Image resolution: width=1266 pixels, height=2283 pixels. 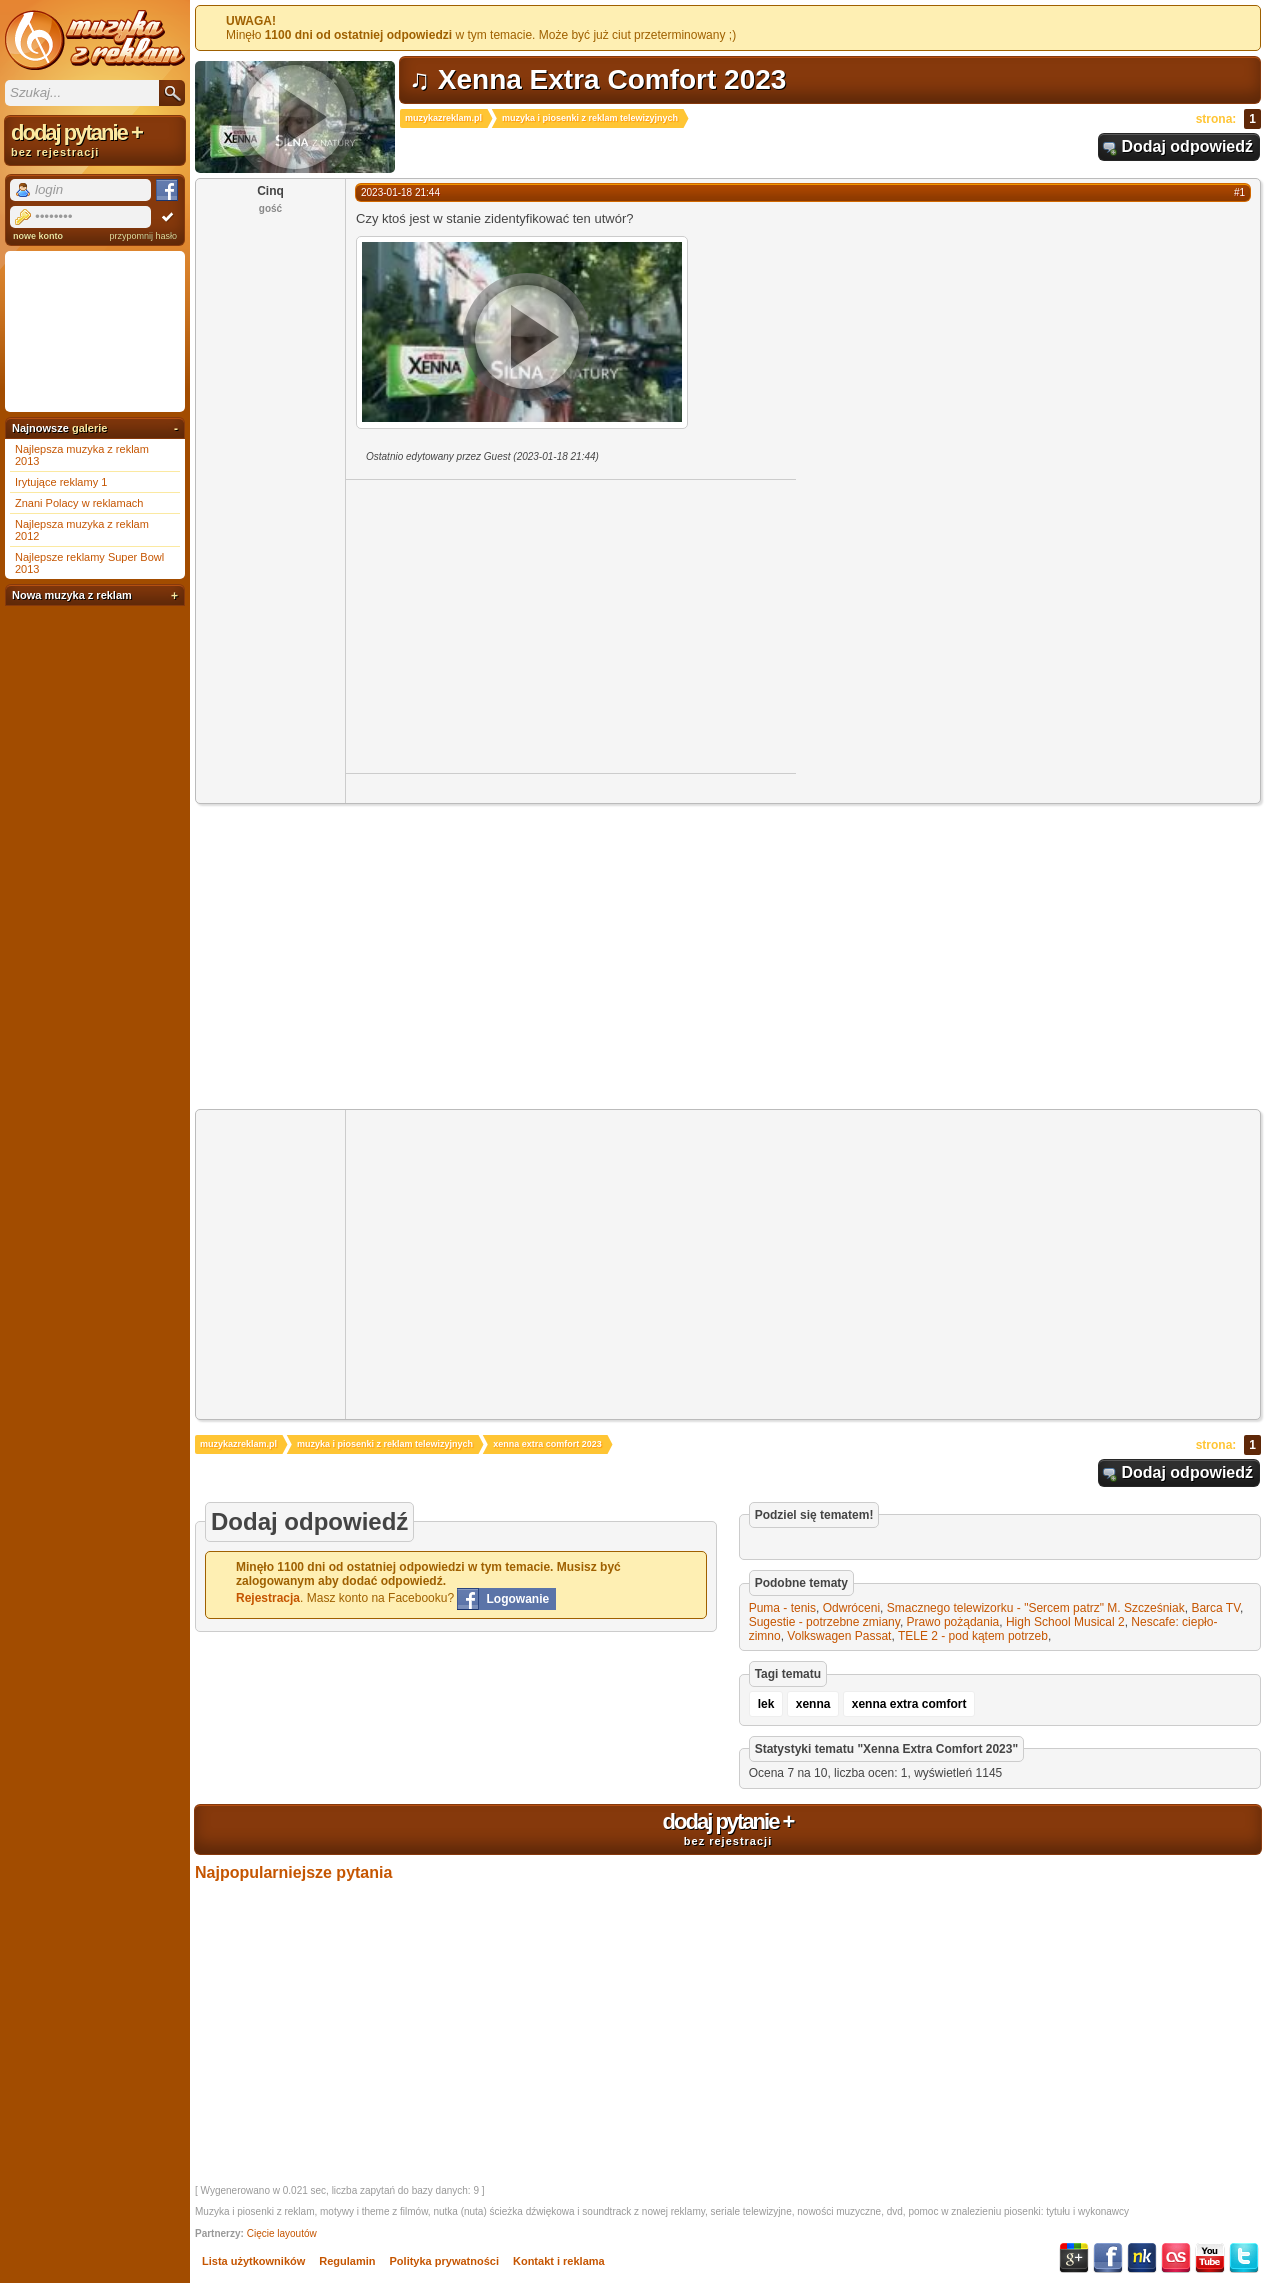 I want to click on xenna, so click(x=813, y=1704).